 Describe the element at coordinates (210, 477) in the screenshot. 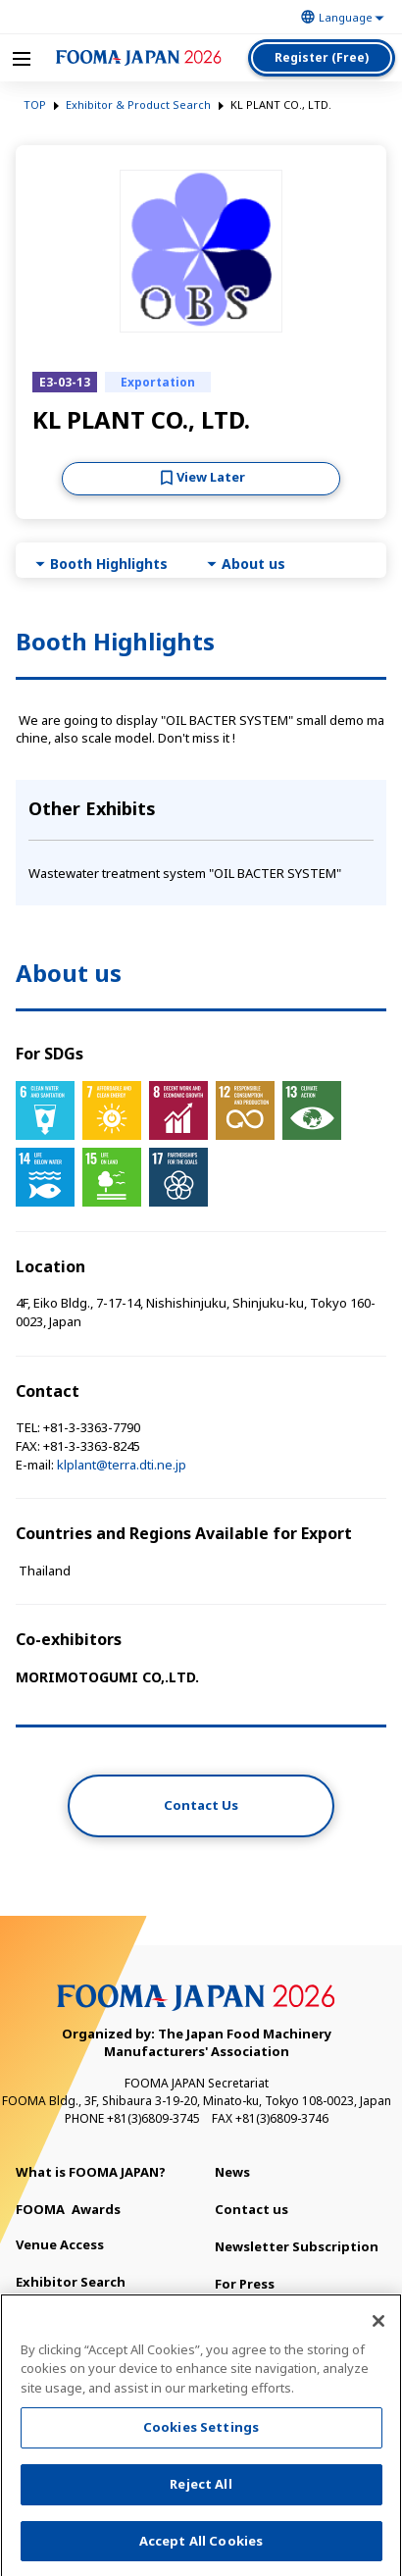

I see `View Later` at that location.